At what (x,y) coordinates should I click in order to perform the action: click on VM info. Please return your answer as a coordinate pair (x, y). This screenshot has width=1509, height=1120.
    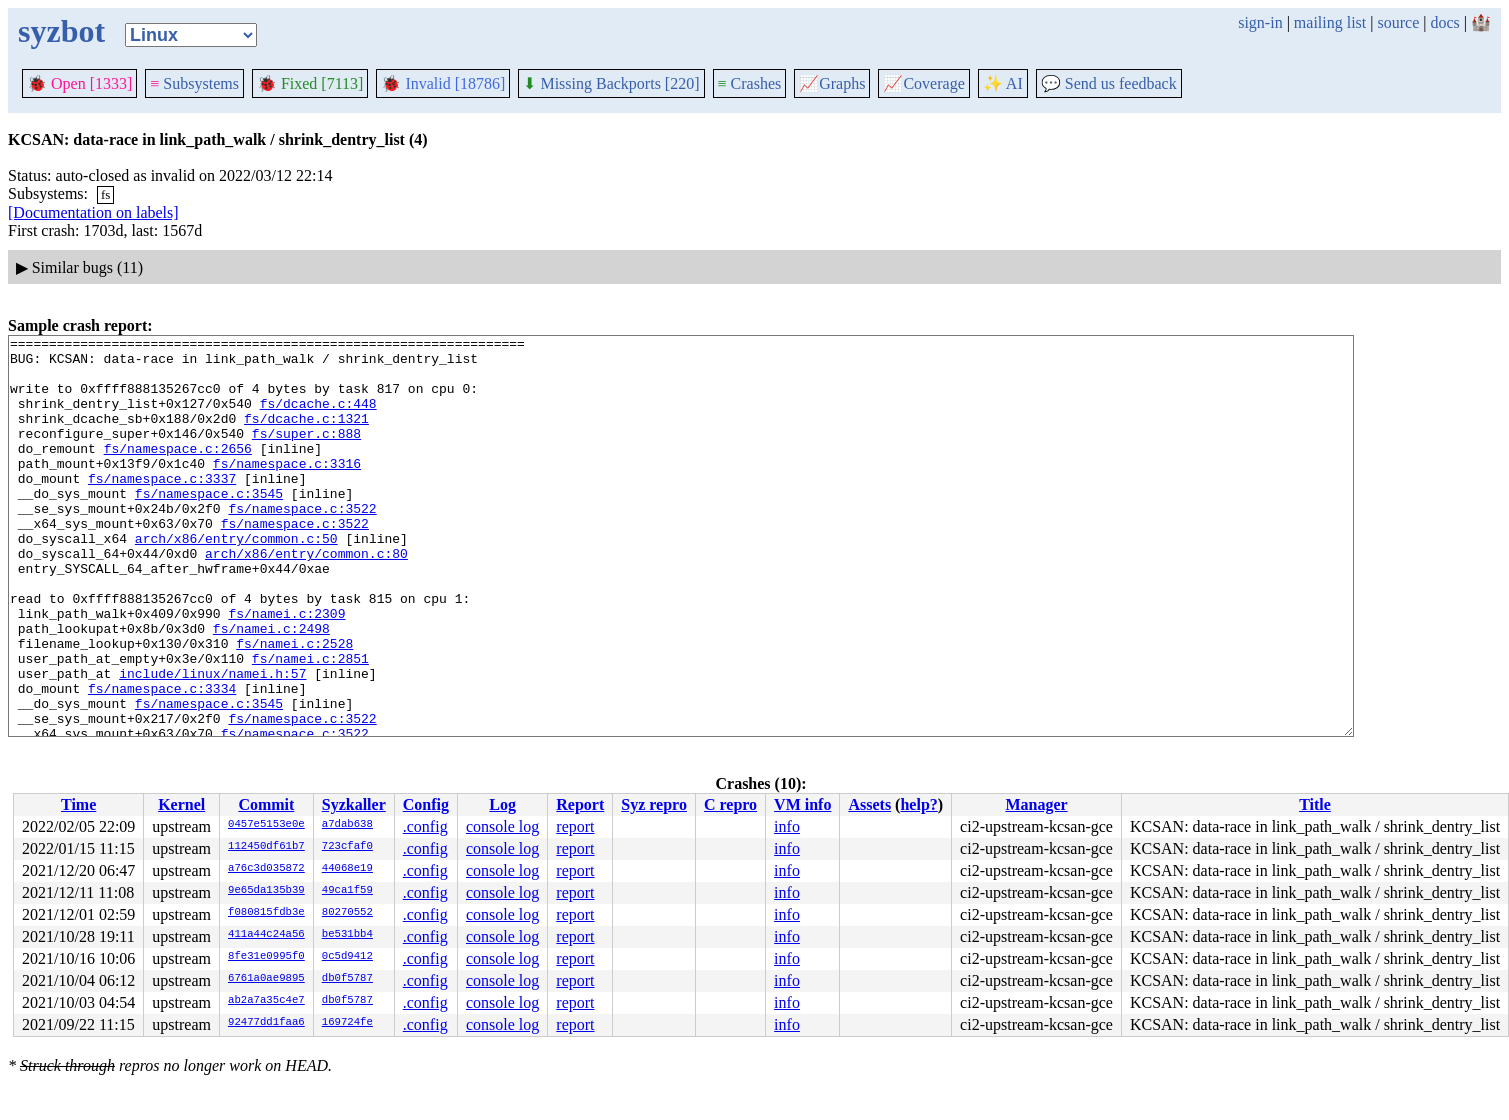
    Looking at the image, I should click on (802, 804).